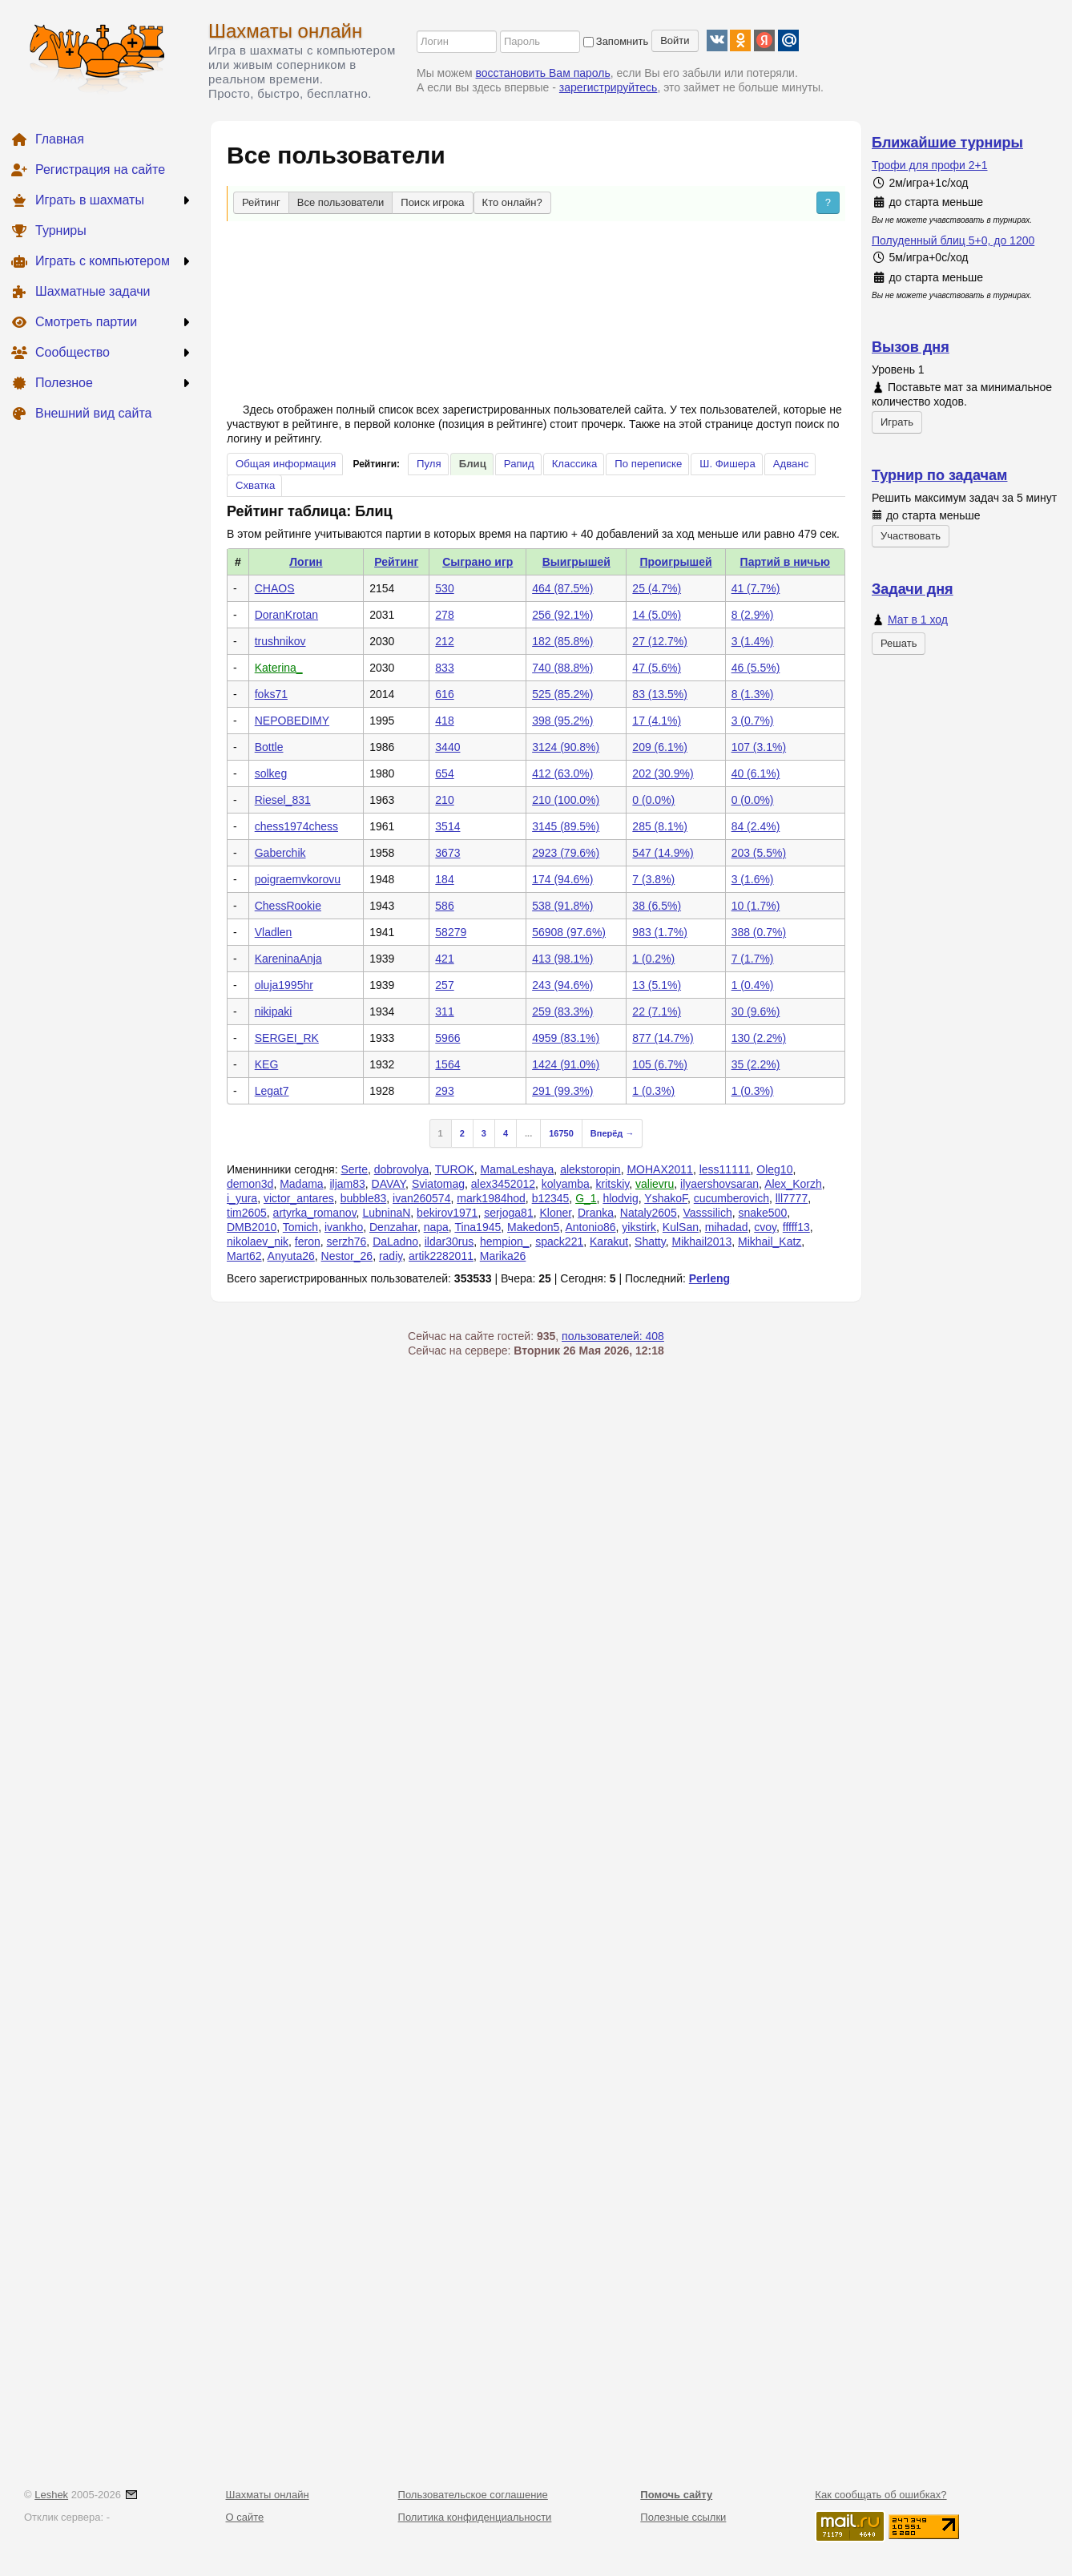 This screenshot has width=1072, height=2576. I want to click on DAVAY, so click(389, 1183).